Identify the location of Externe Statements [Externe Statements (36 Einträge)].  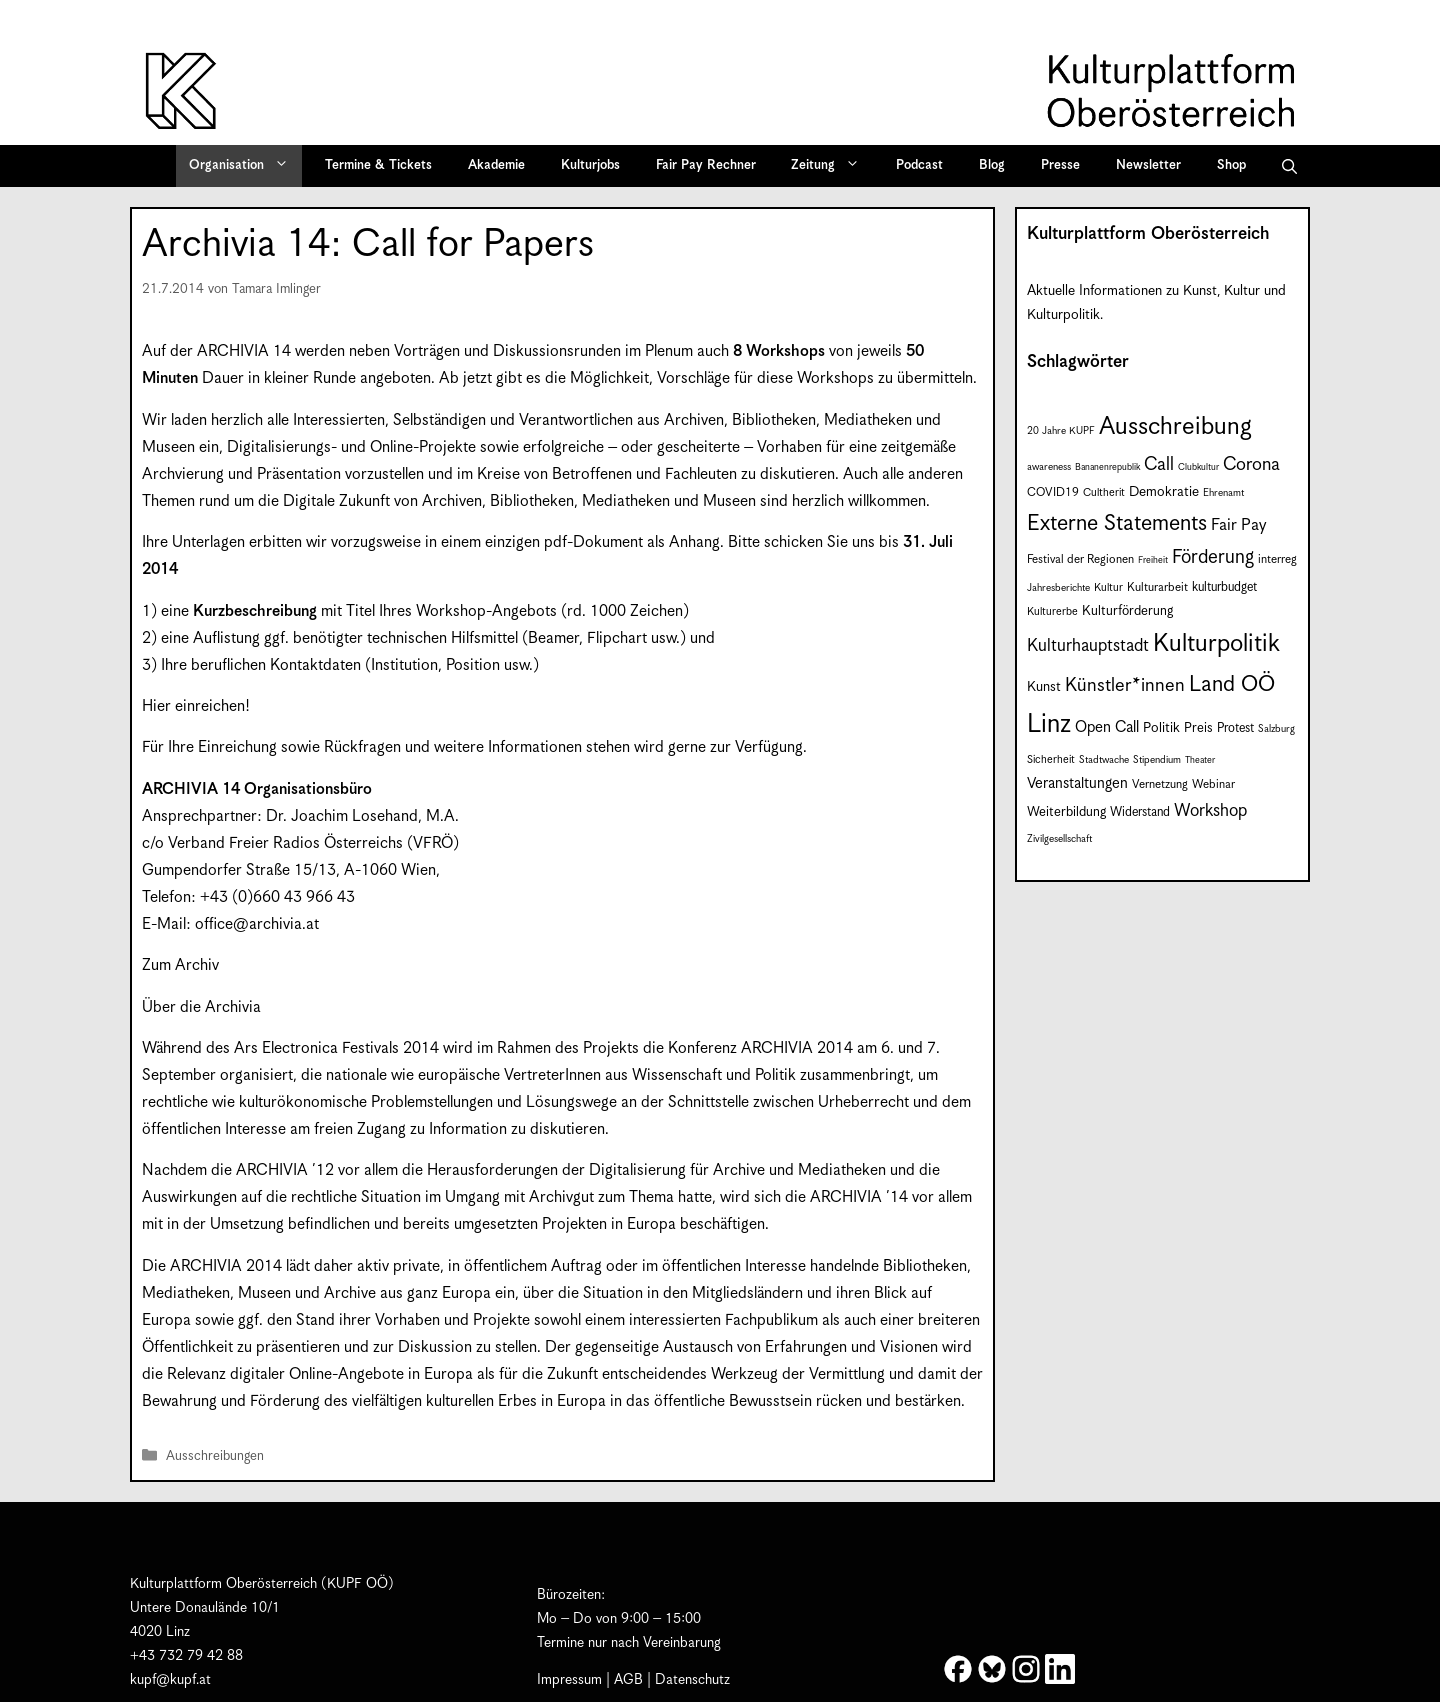
(1117, 523).